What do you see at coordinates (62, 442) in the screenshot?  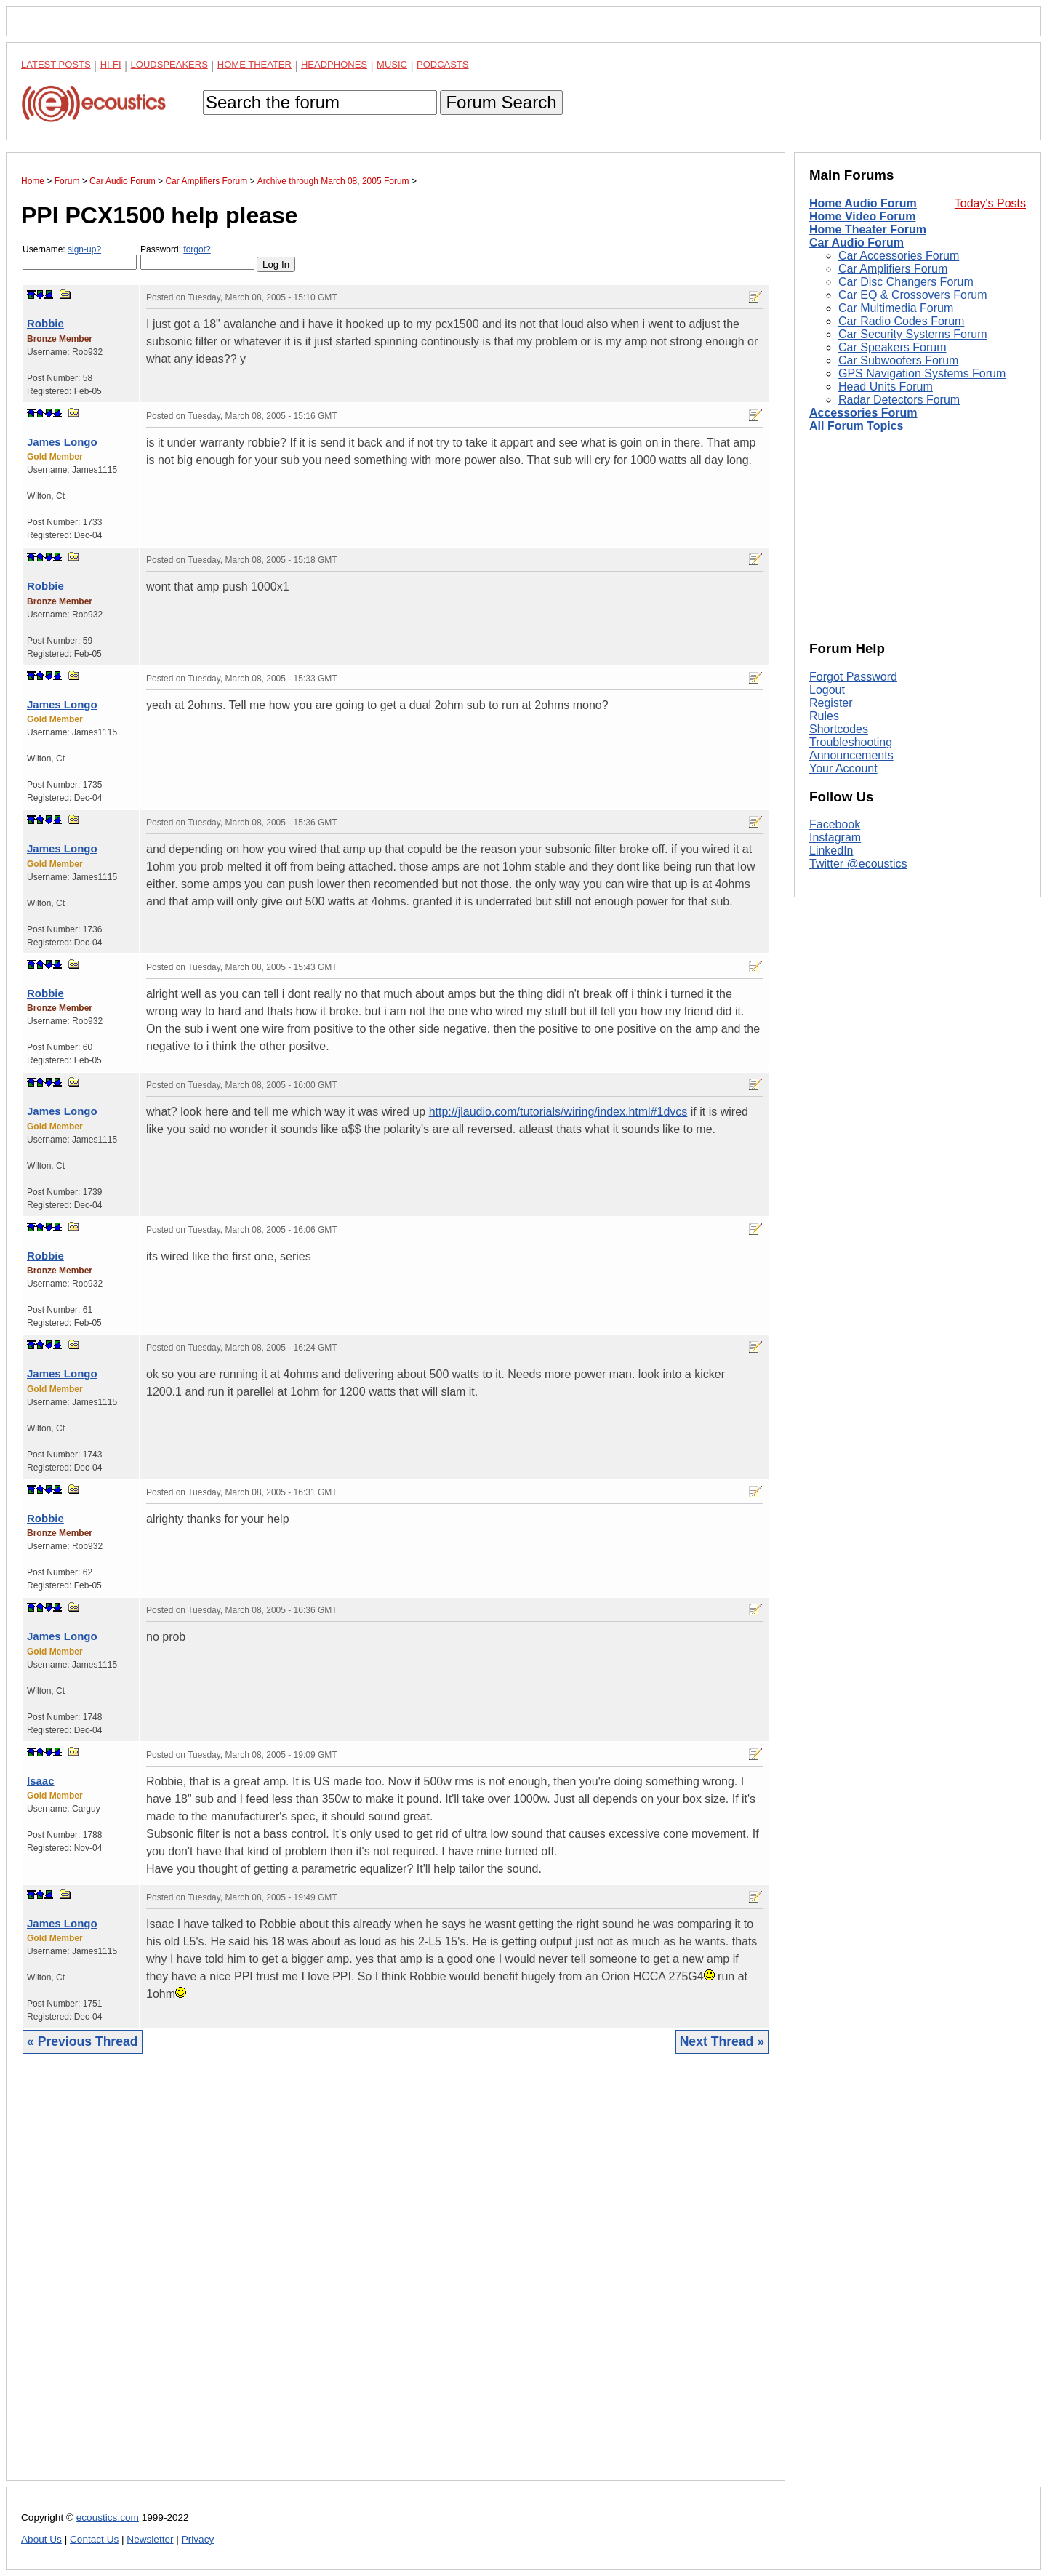 I see `James Longo` at bounding box center [62, 442].